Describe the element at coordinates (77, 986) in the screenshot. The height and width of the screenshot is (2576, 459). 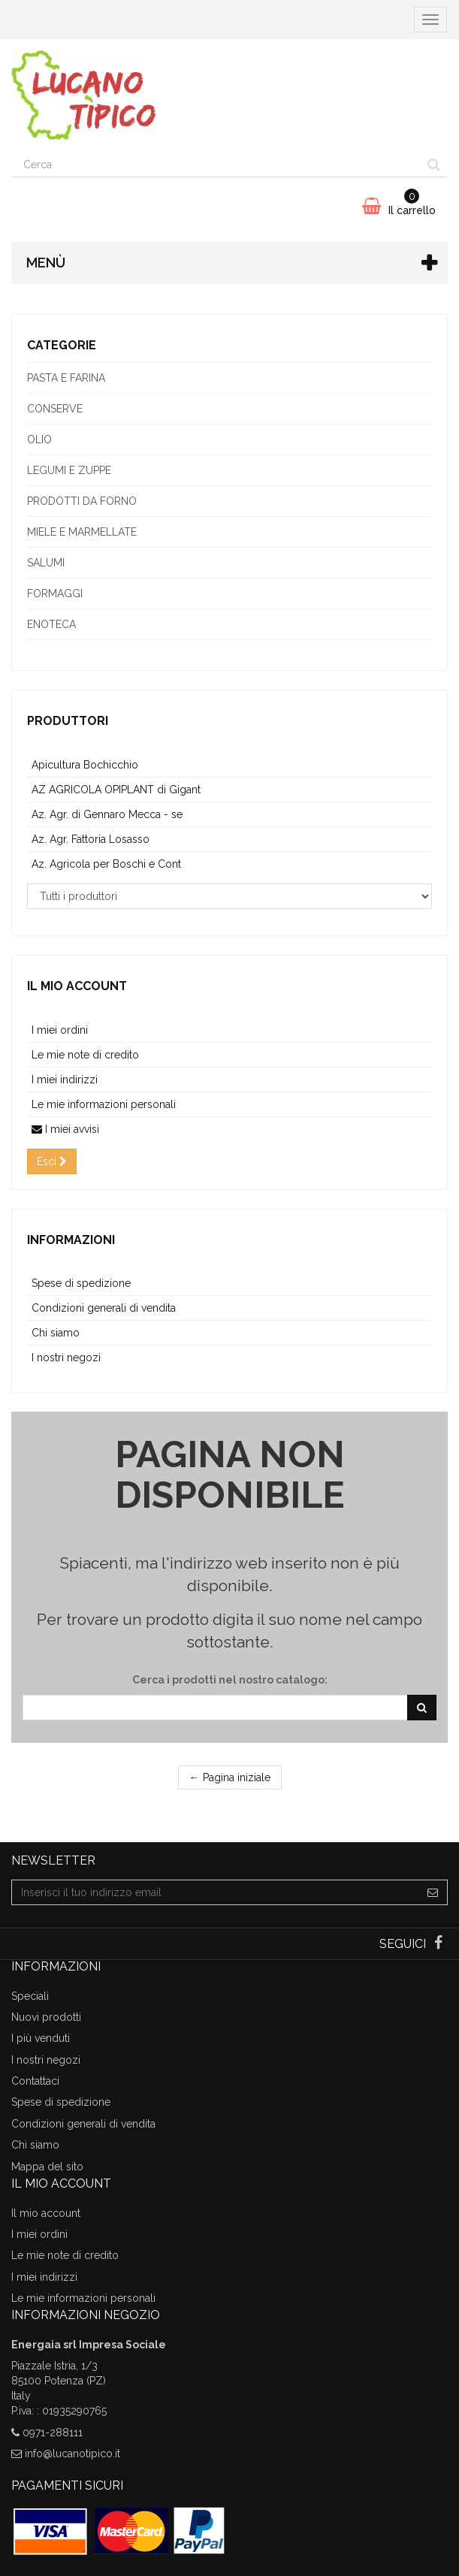
I see `Il mio account` at that location.